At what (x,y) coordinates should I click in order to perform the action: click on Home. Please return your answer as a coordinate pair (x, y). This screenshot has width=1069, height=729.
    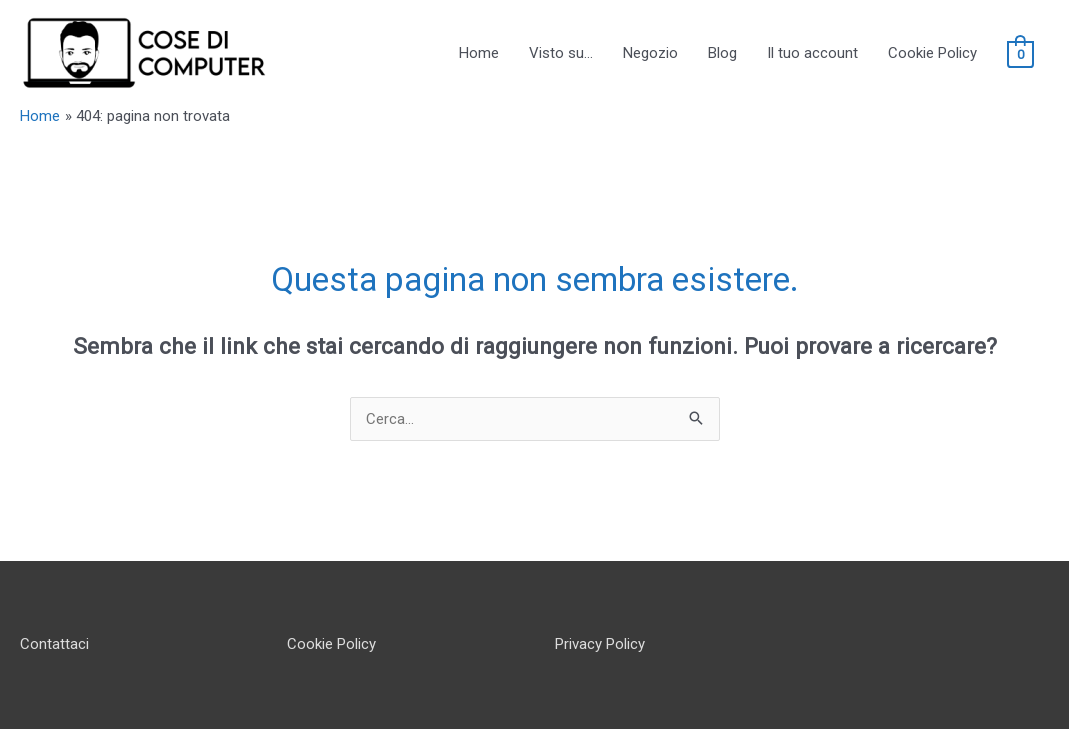
    Looking at the image, I should click on (479, 53).